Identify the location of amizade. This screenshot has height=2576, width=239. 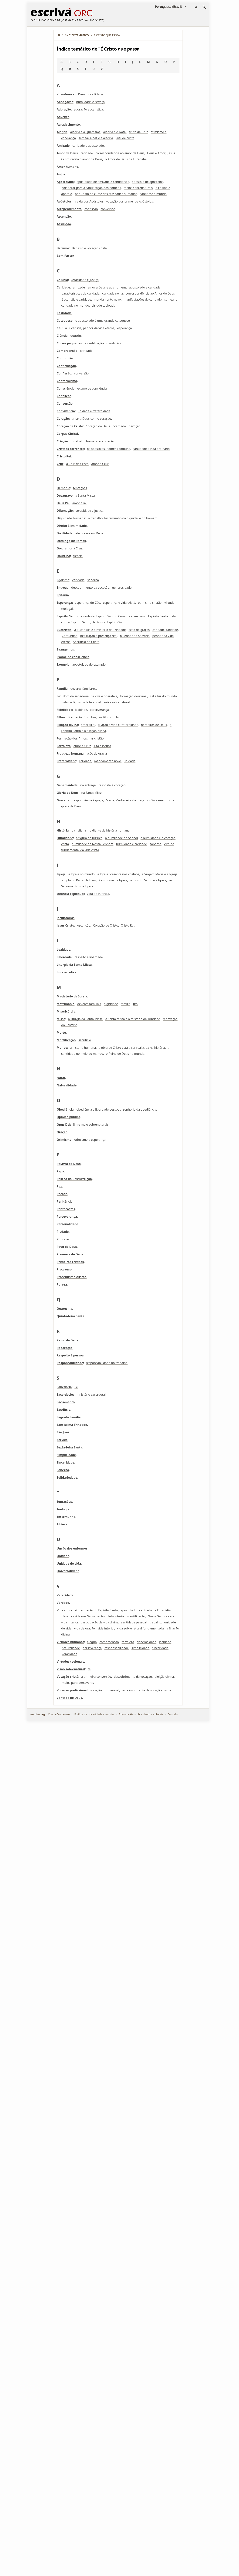
(79, 287).